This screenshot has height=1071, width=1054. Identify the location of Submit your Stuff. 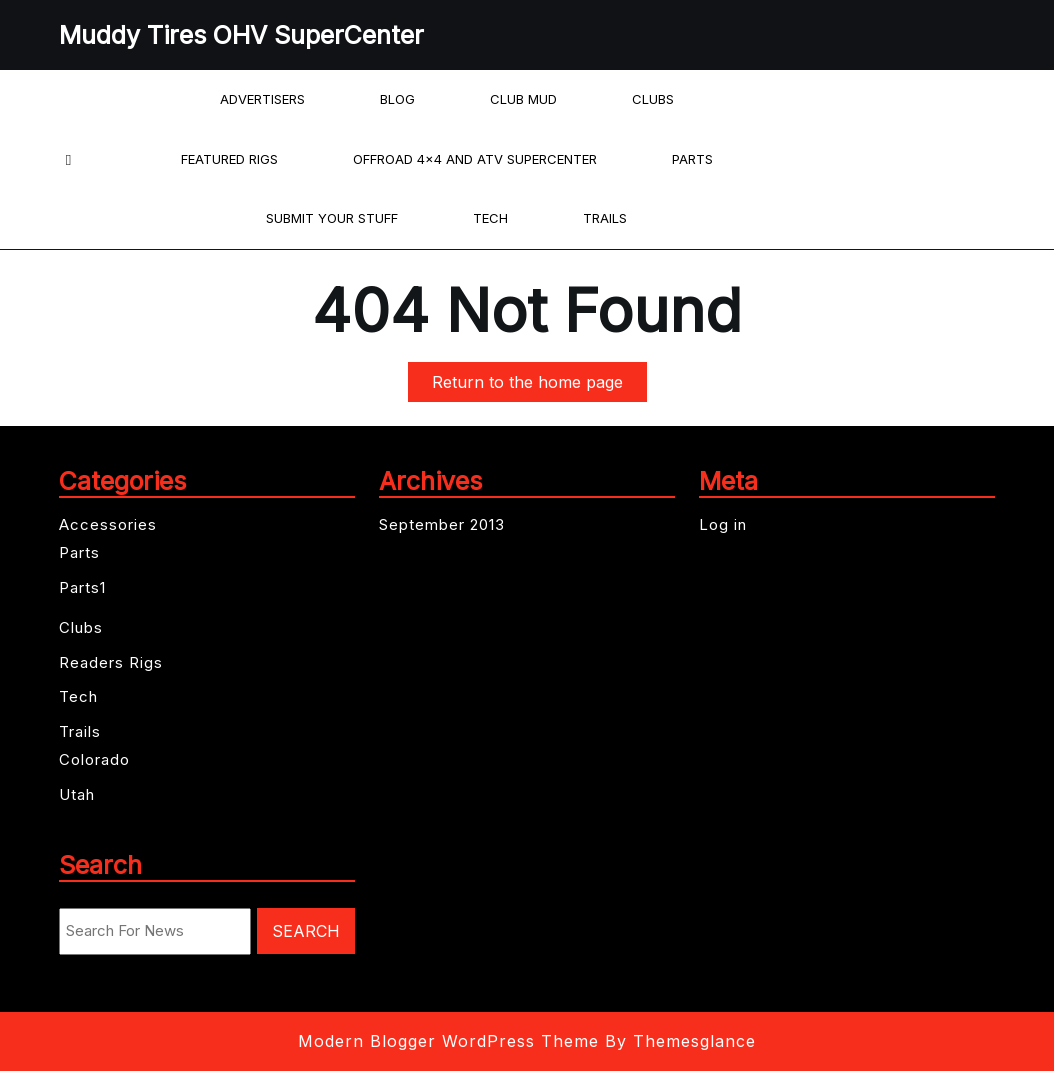
(332, 218).